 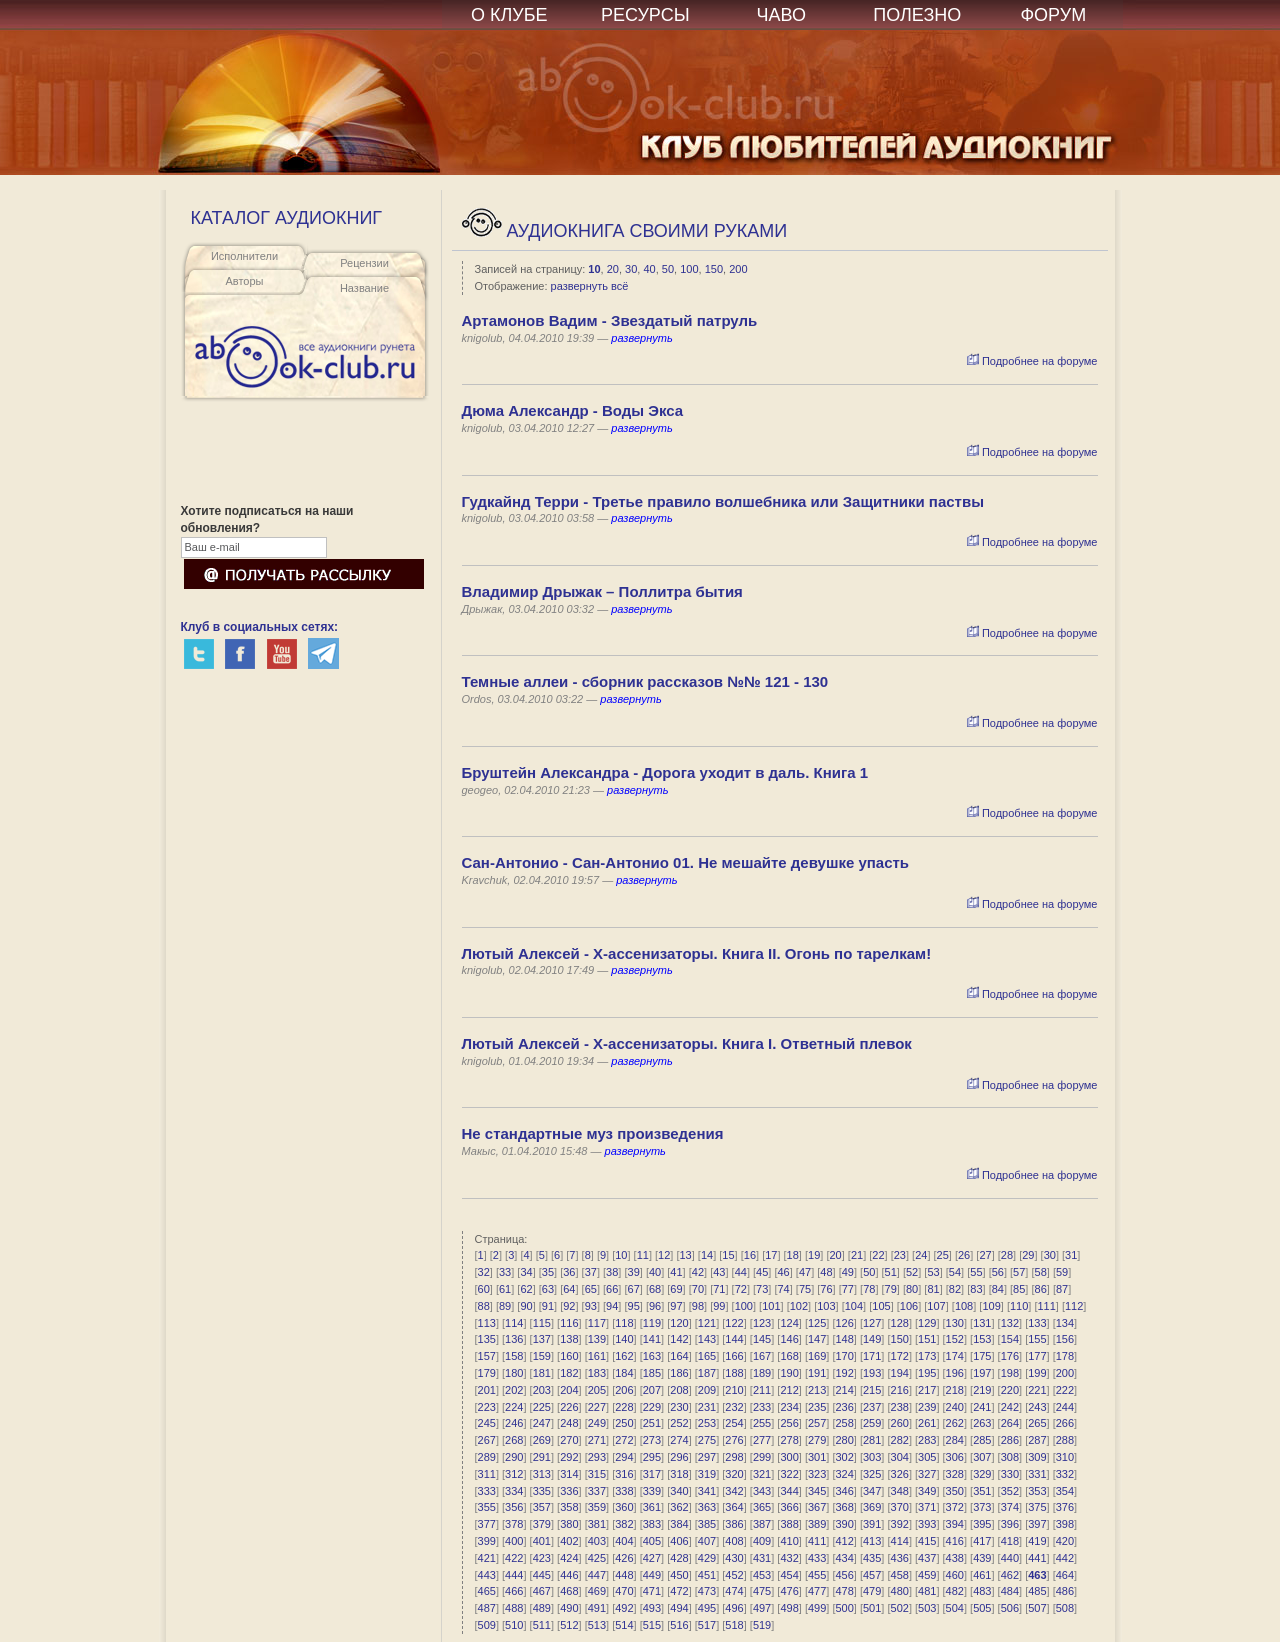 I want to click on Владимир Дрыжак – Поллитра бытия, so click(x=602, y=591).